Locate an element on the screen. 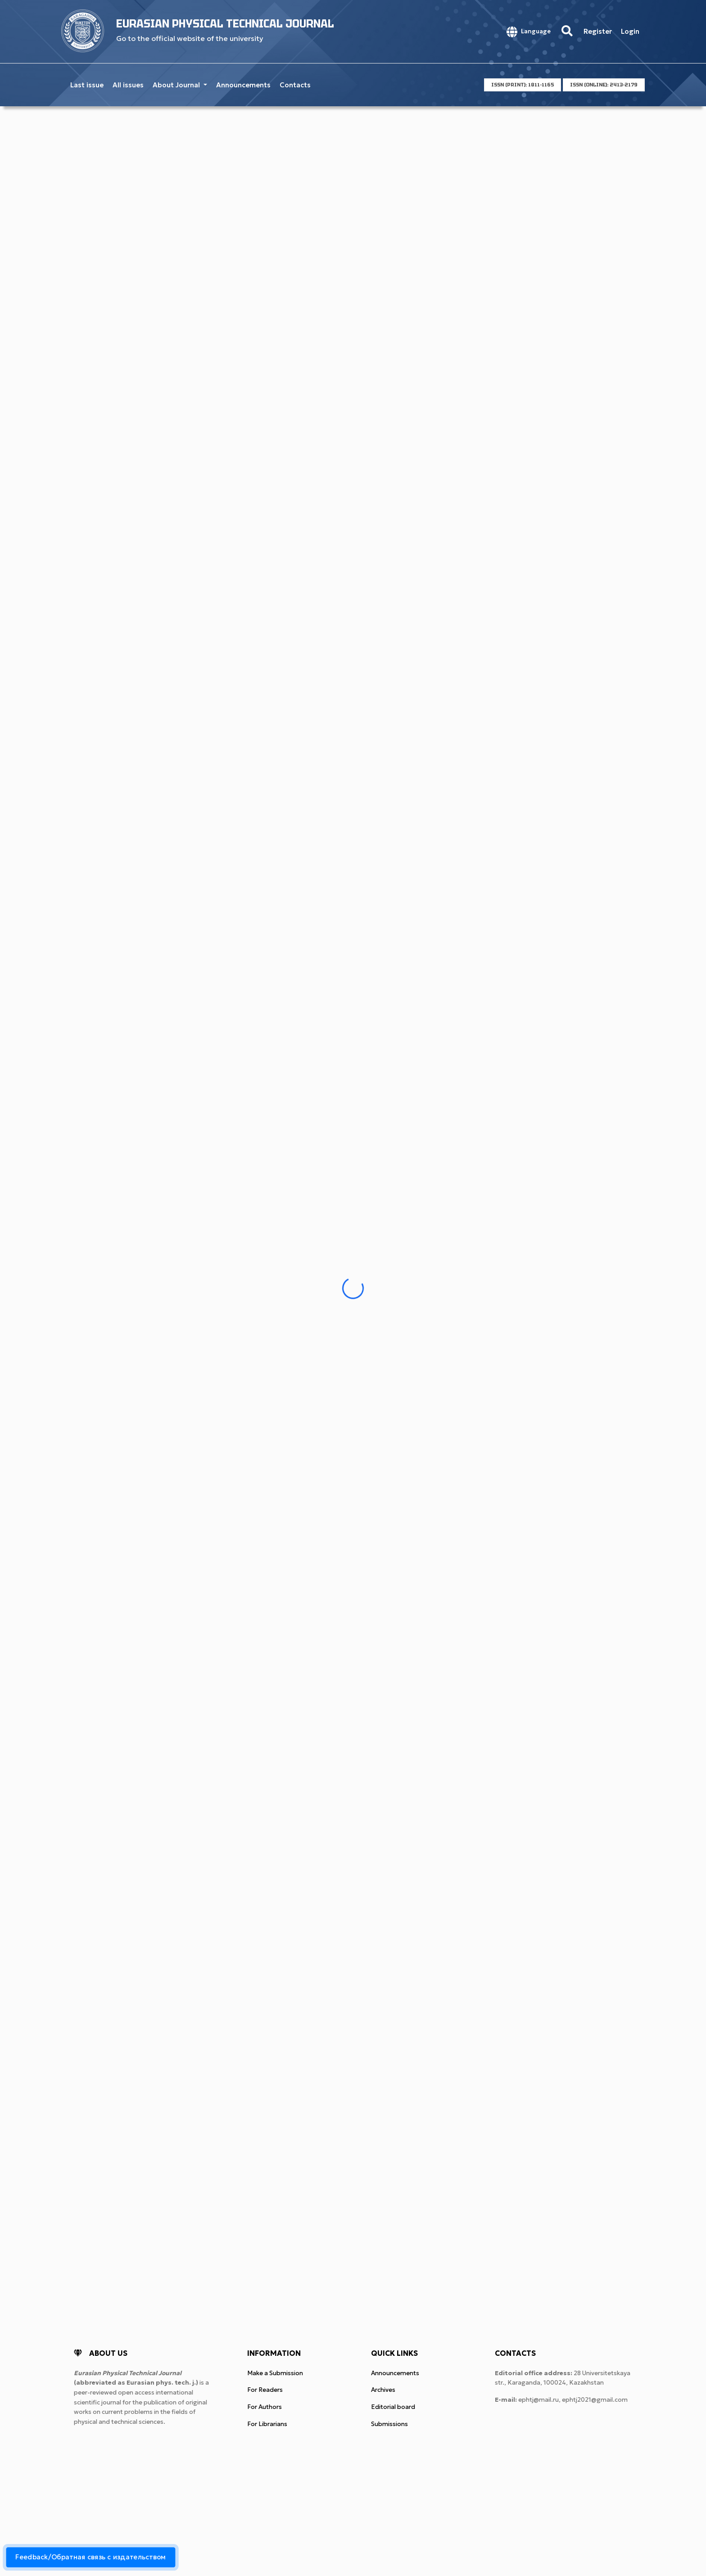  For Librarians is located at coordinates (267, 2424).